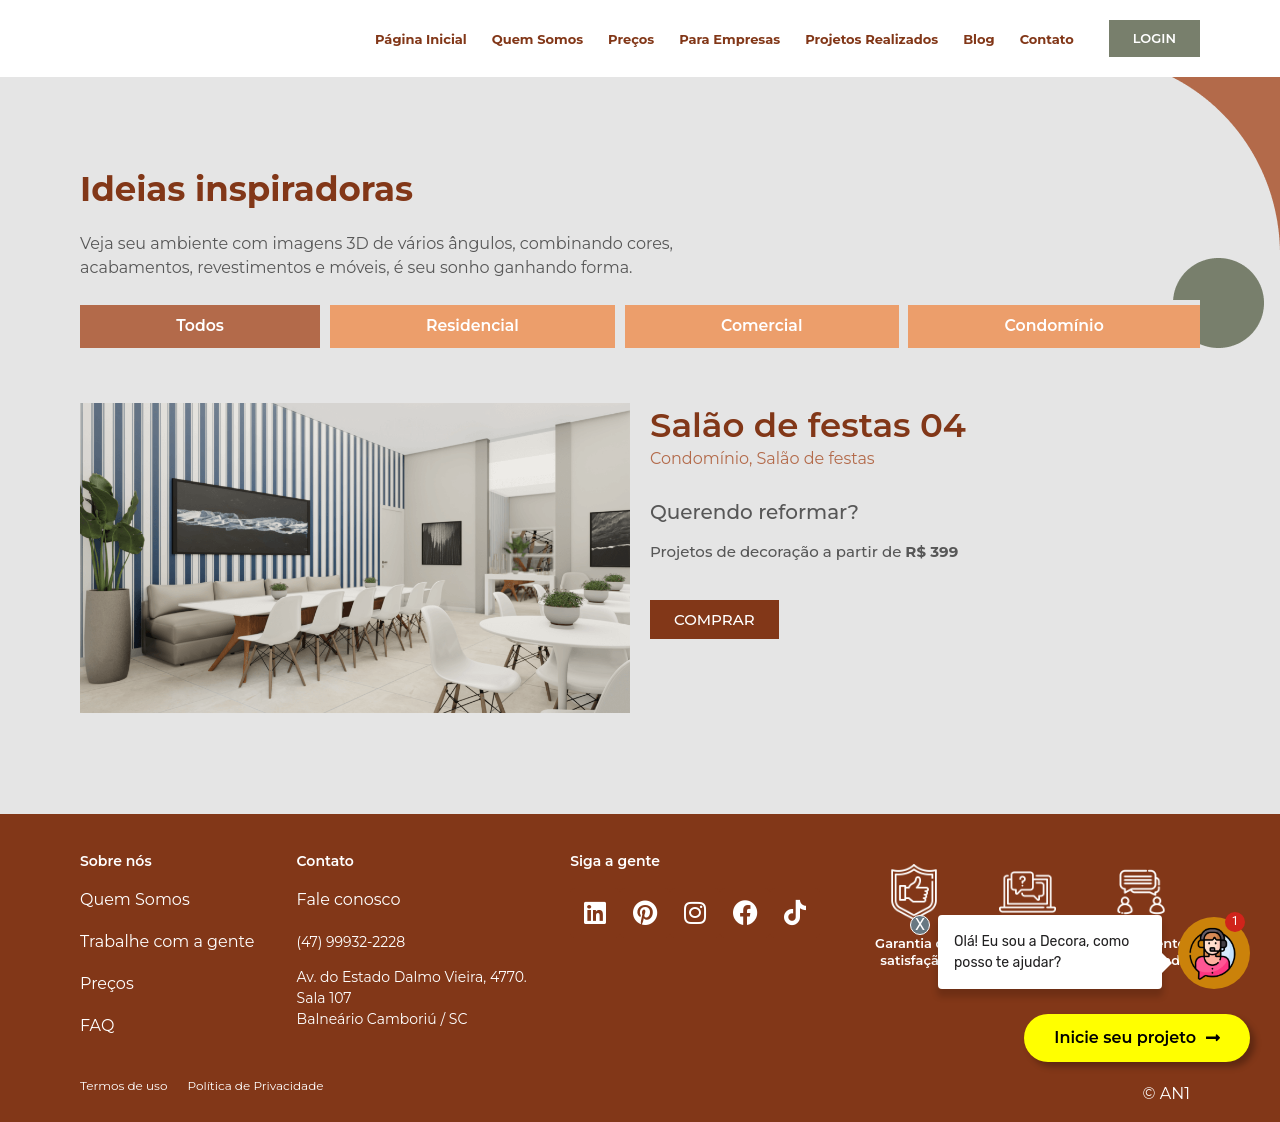  I want to click on Preços, so click(631, 39).